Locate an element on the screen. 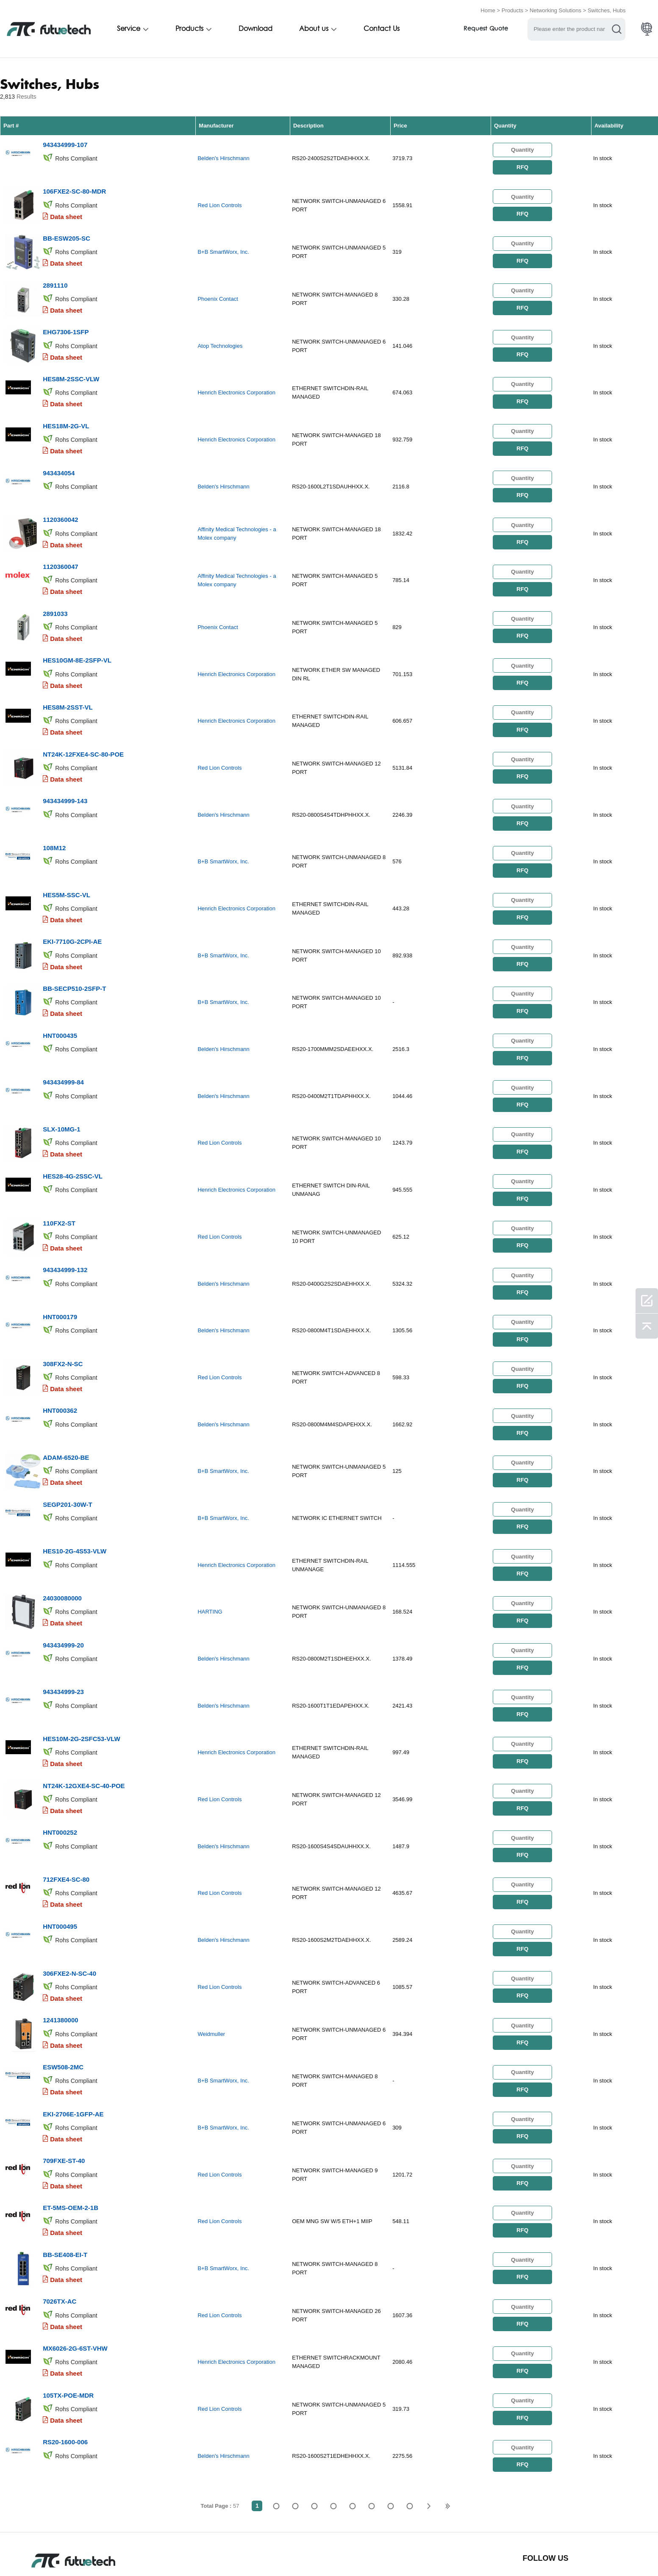 The width and height of the screenshot is (658, 2576). HARTING is located at coordinates (209, 1562).